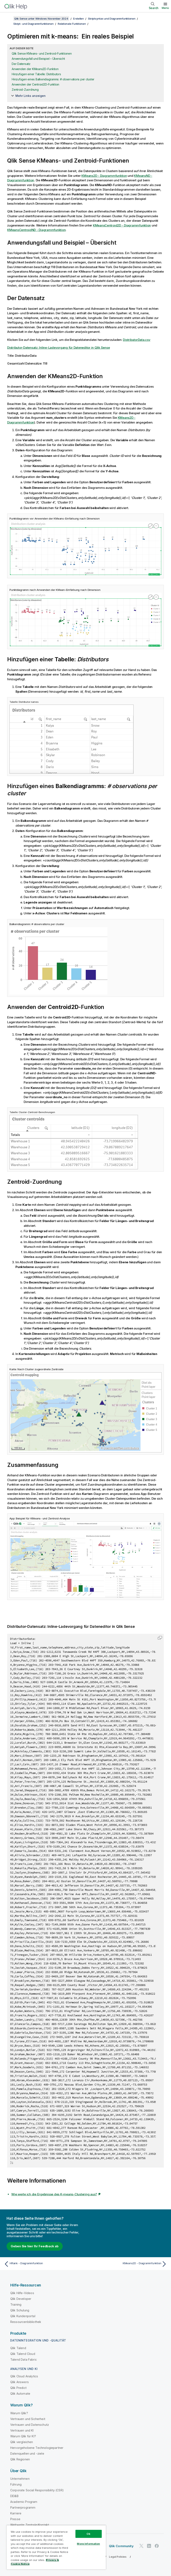 The height and width of the screenshot is (2576, 171). What do you see at coordinates (36, 74) in the screenshot?
I see `Hinzufügen einer Tabelle: Distributors` at bounding box center [36, 74].